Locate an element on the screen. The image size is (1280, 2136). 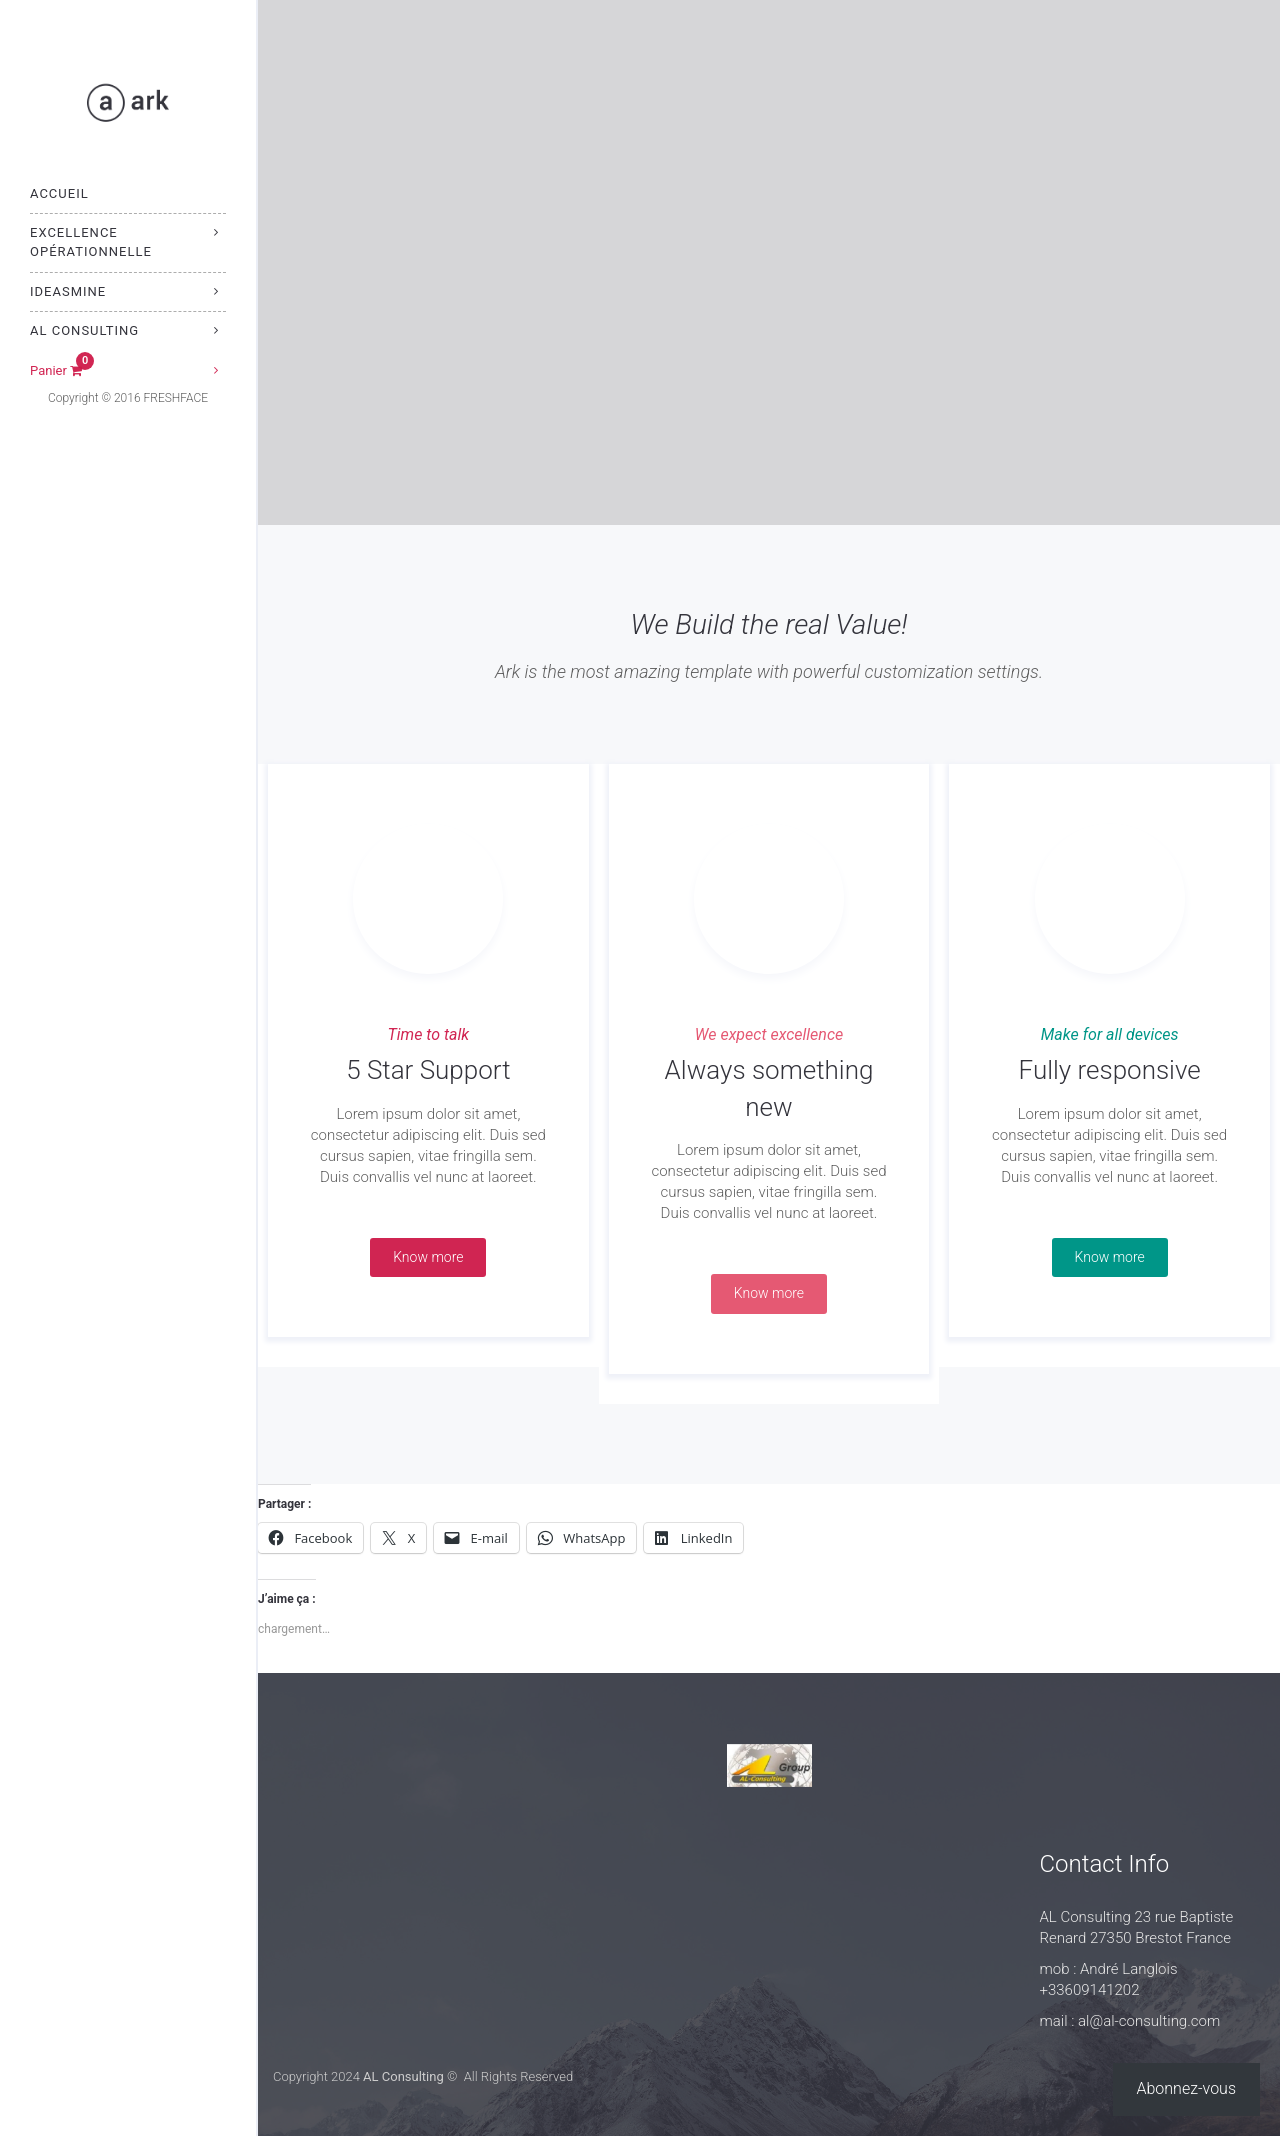
Accueil is located at coordinates (59, 193).